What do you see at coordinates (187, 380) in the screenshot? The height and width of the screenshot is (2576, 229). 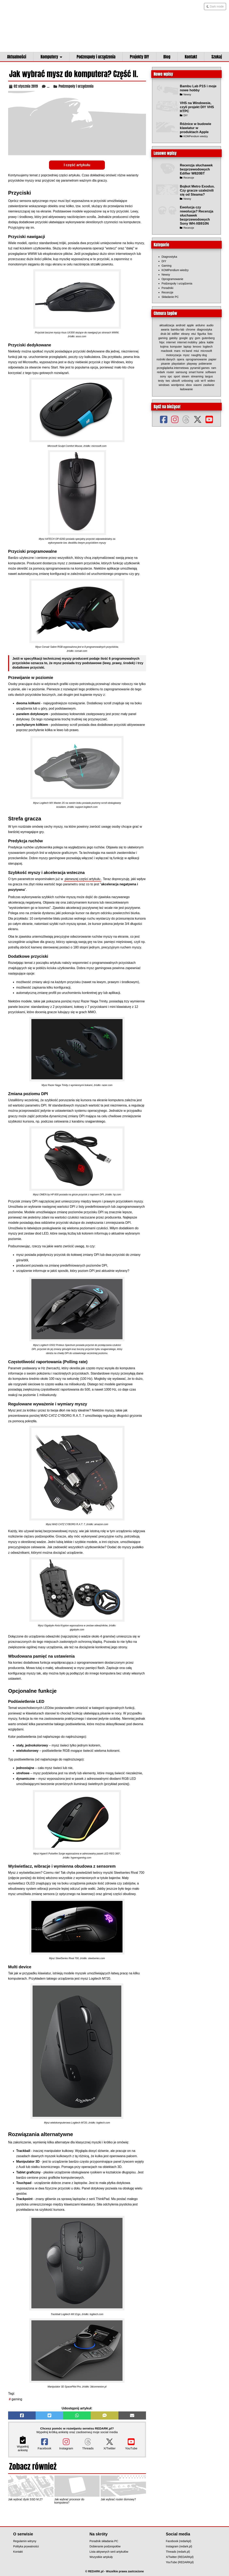 I see `unboxing` at bounding box center [187, 380].